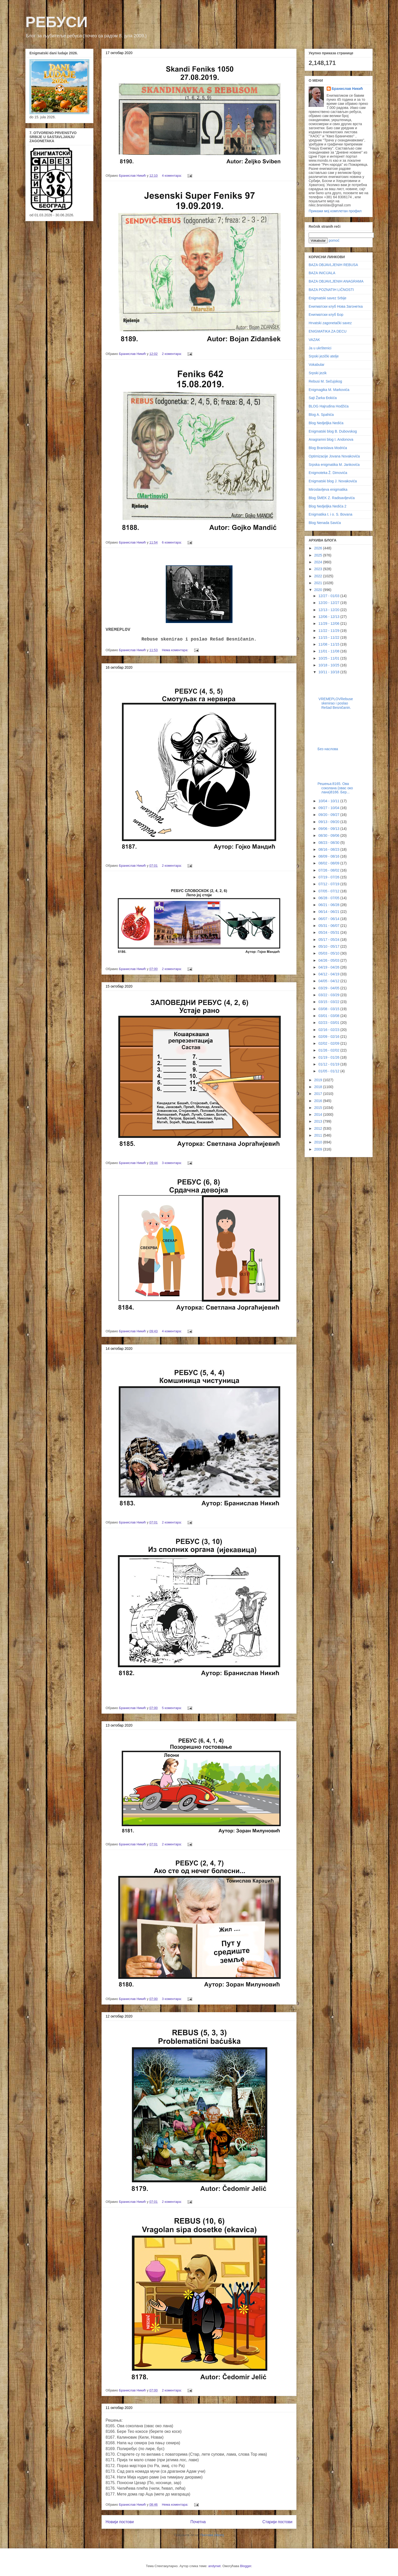  Describe the element at coordinates (318, 555) in the screenshot. I see `2025` at that location.